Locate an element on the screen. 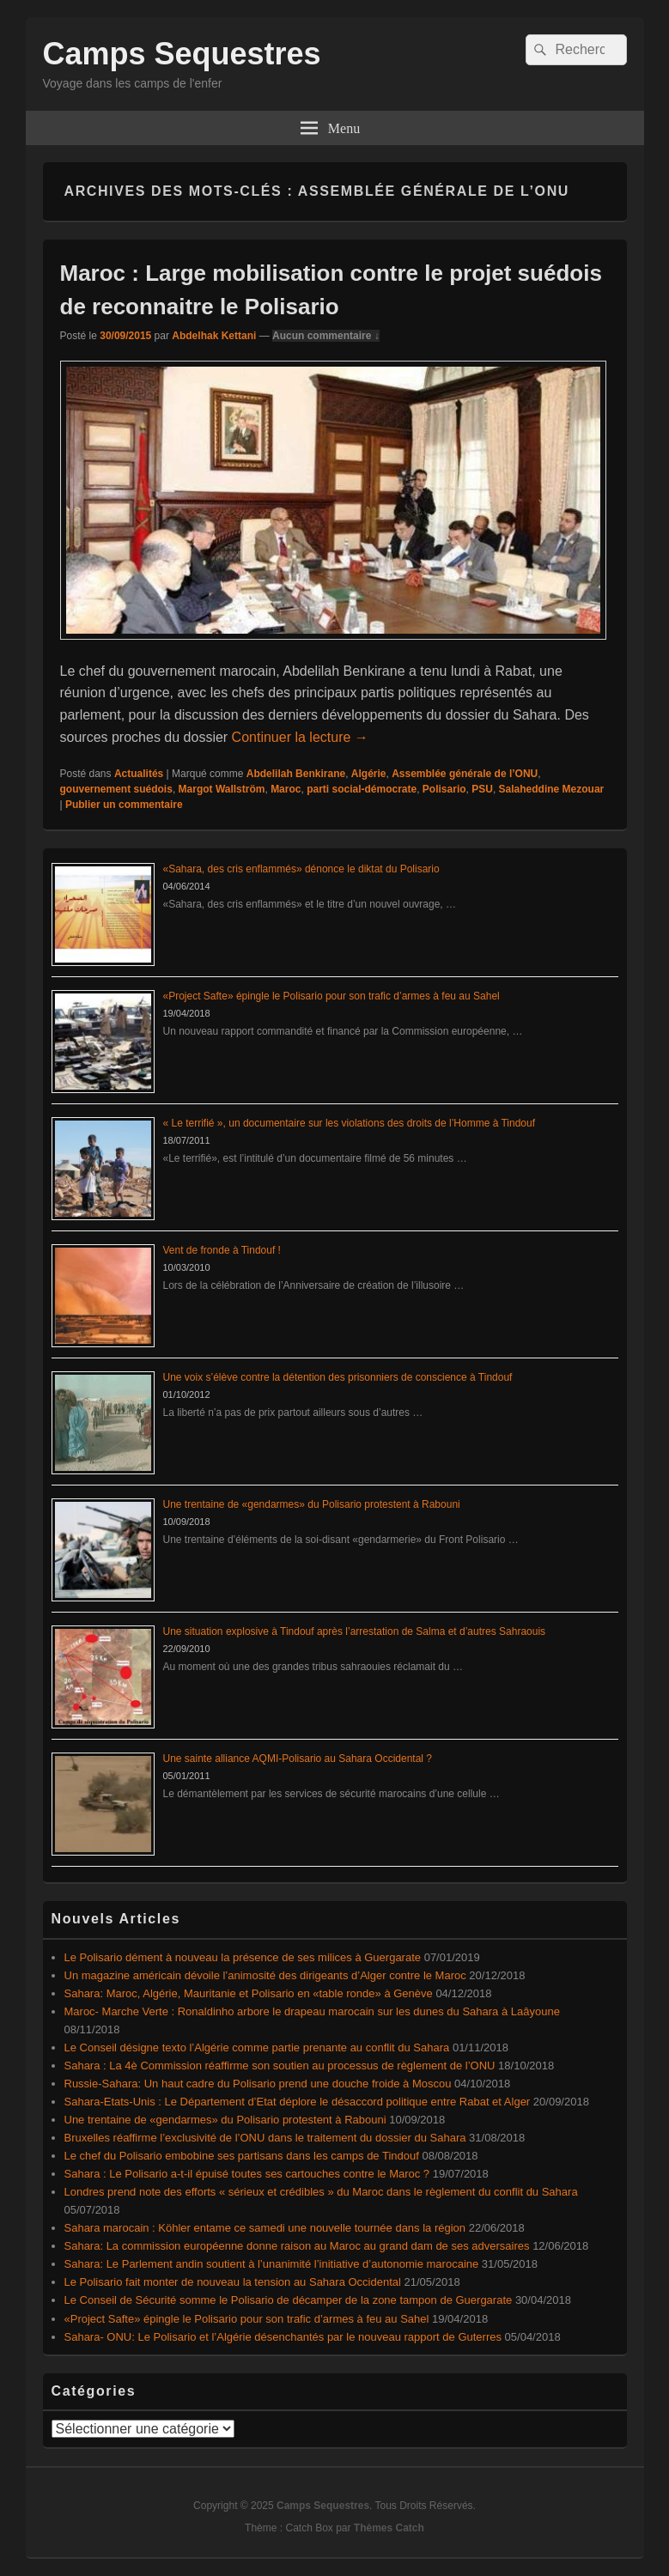 Image resolution: width=669 pixels, height=2576 pixels. Sahara- ONU: Le Polisario et l’Algérie désenchantés par le nouveau rapport de Guterres is located at coordinates (283, 2336).